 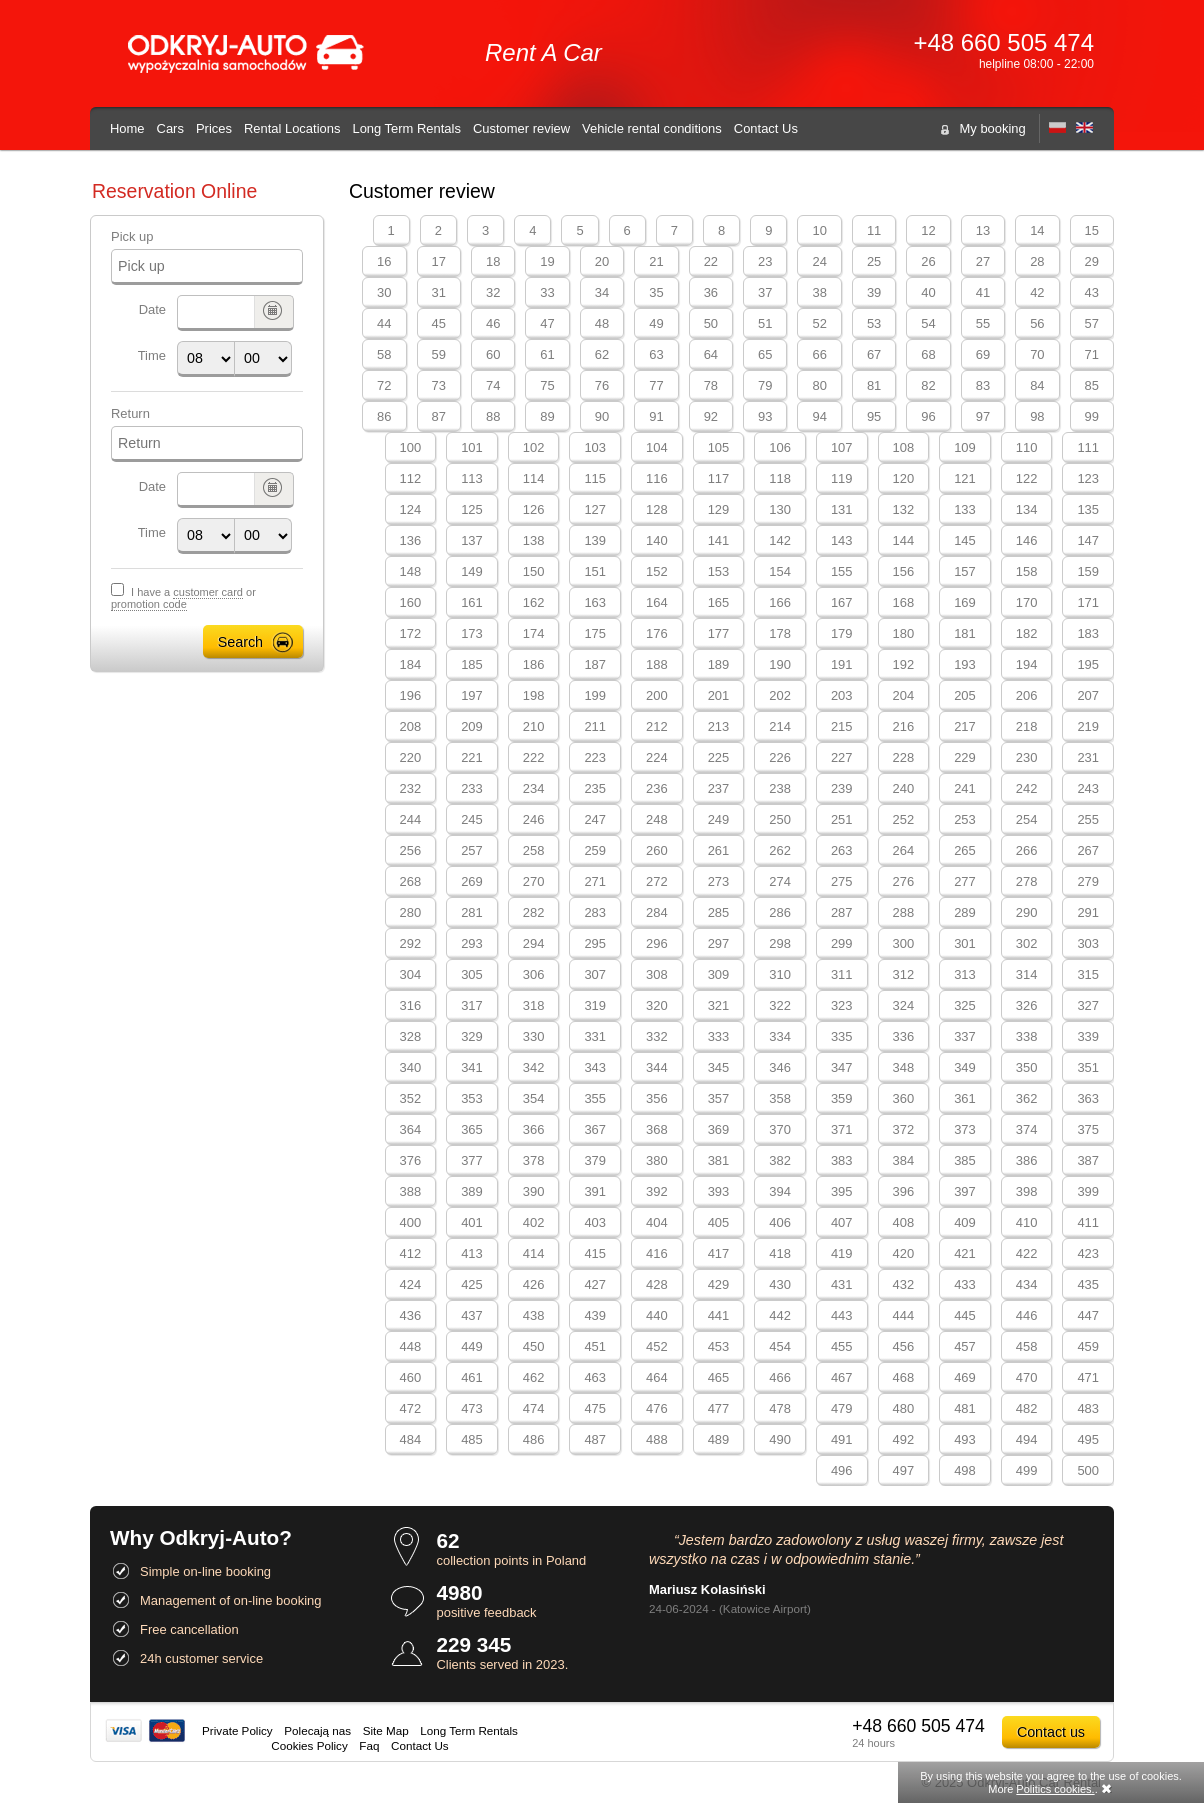 What do you see at coordinates (765, 292) in the screenshot?
I see `37` at bounding box center [765, 292].